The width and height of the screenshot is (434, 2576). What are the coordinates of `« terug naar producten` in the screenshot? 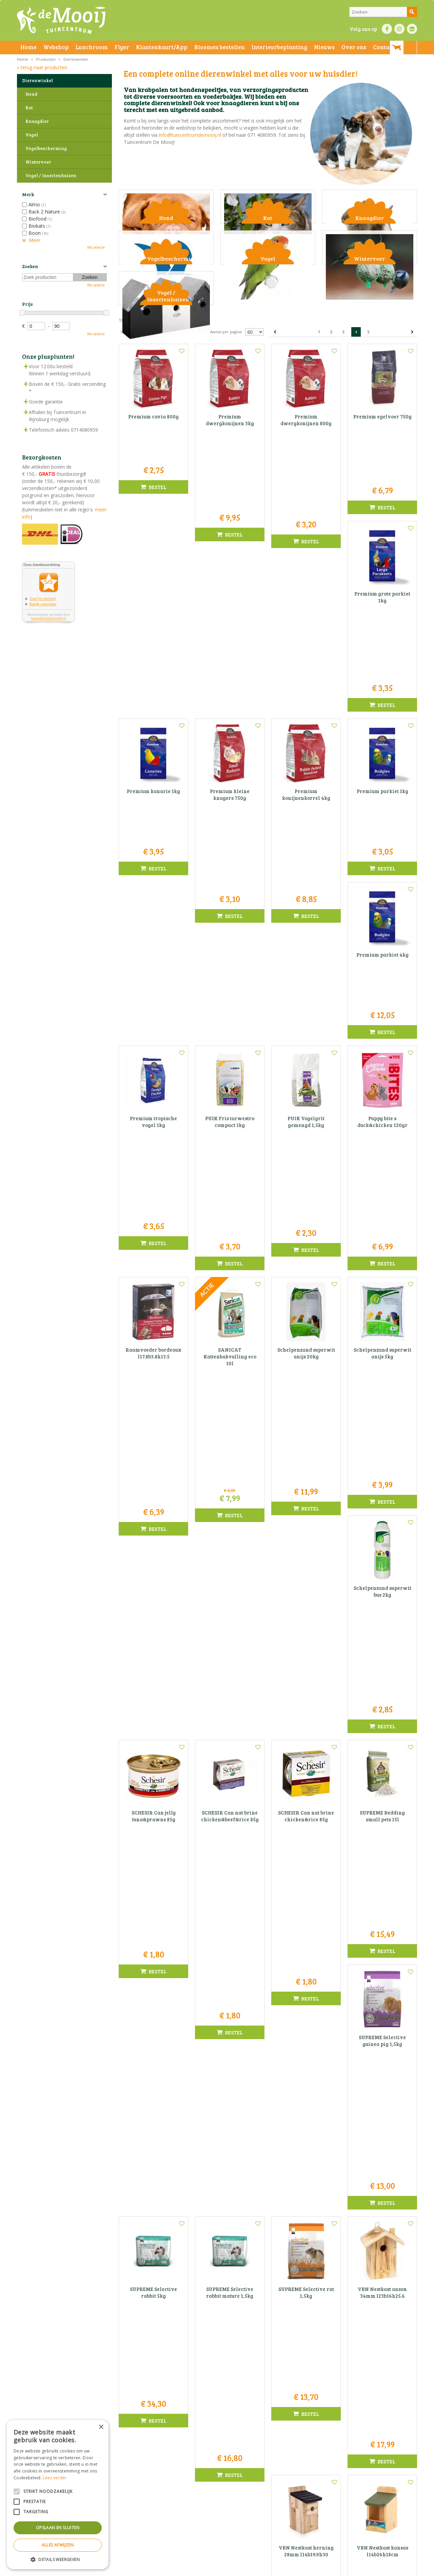 It's located at (42, 67).